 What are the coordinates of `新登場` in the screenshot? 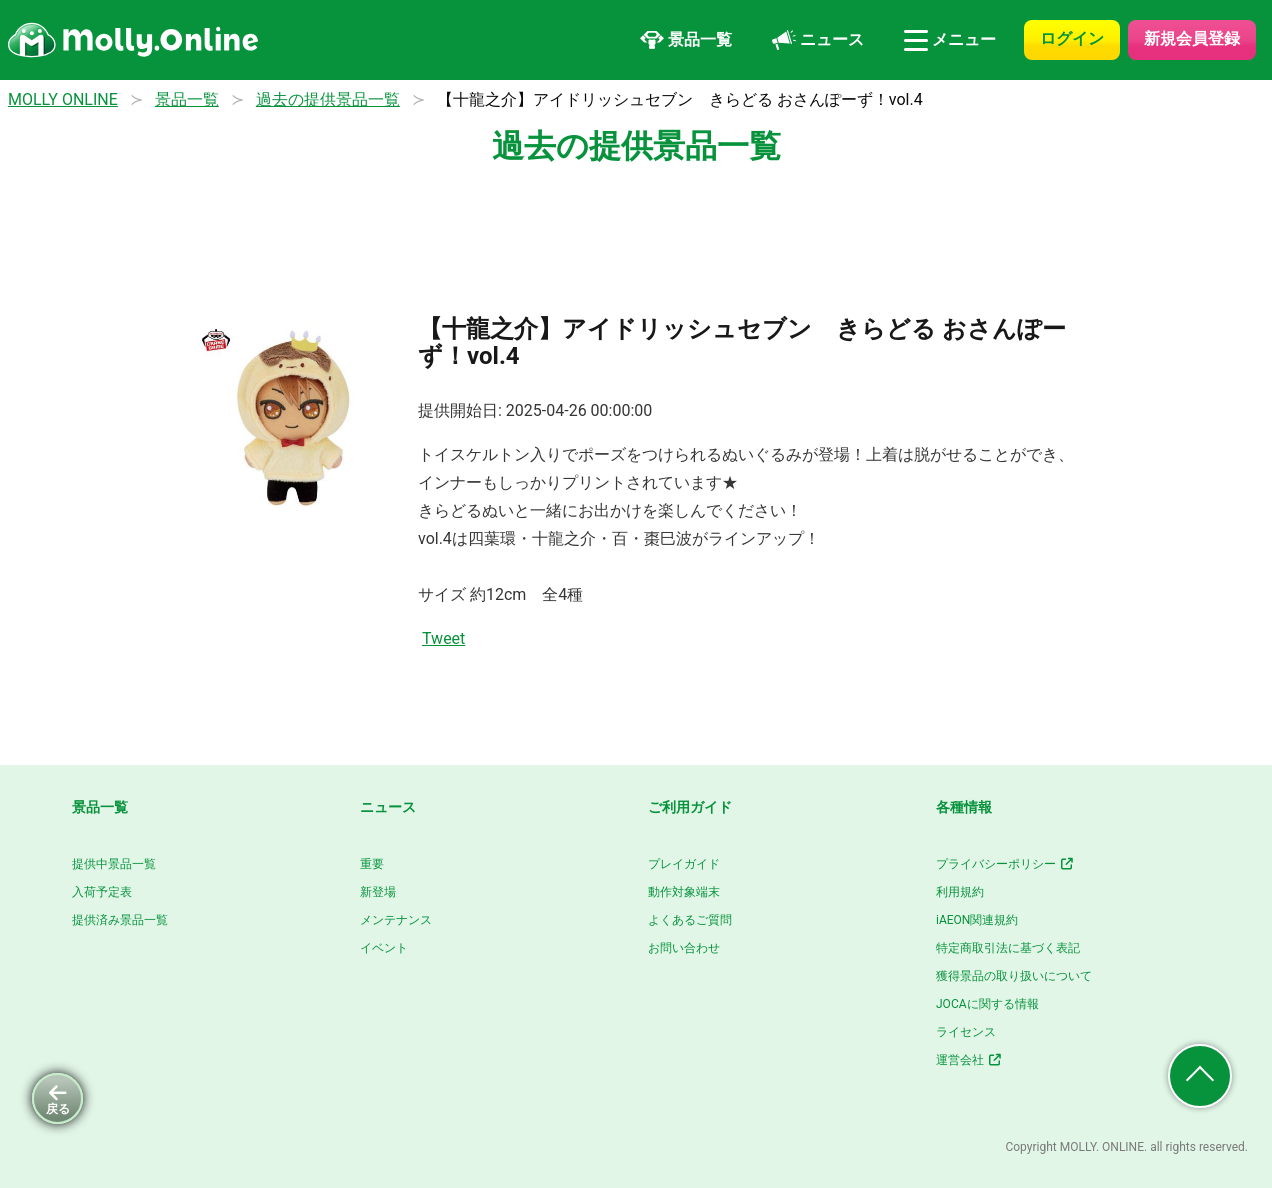 It's located at (378, 892).